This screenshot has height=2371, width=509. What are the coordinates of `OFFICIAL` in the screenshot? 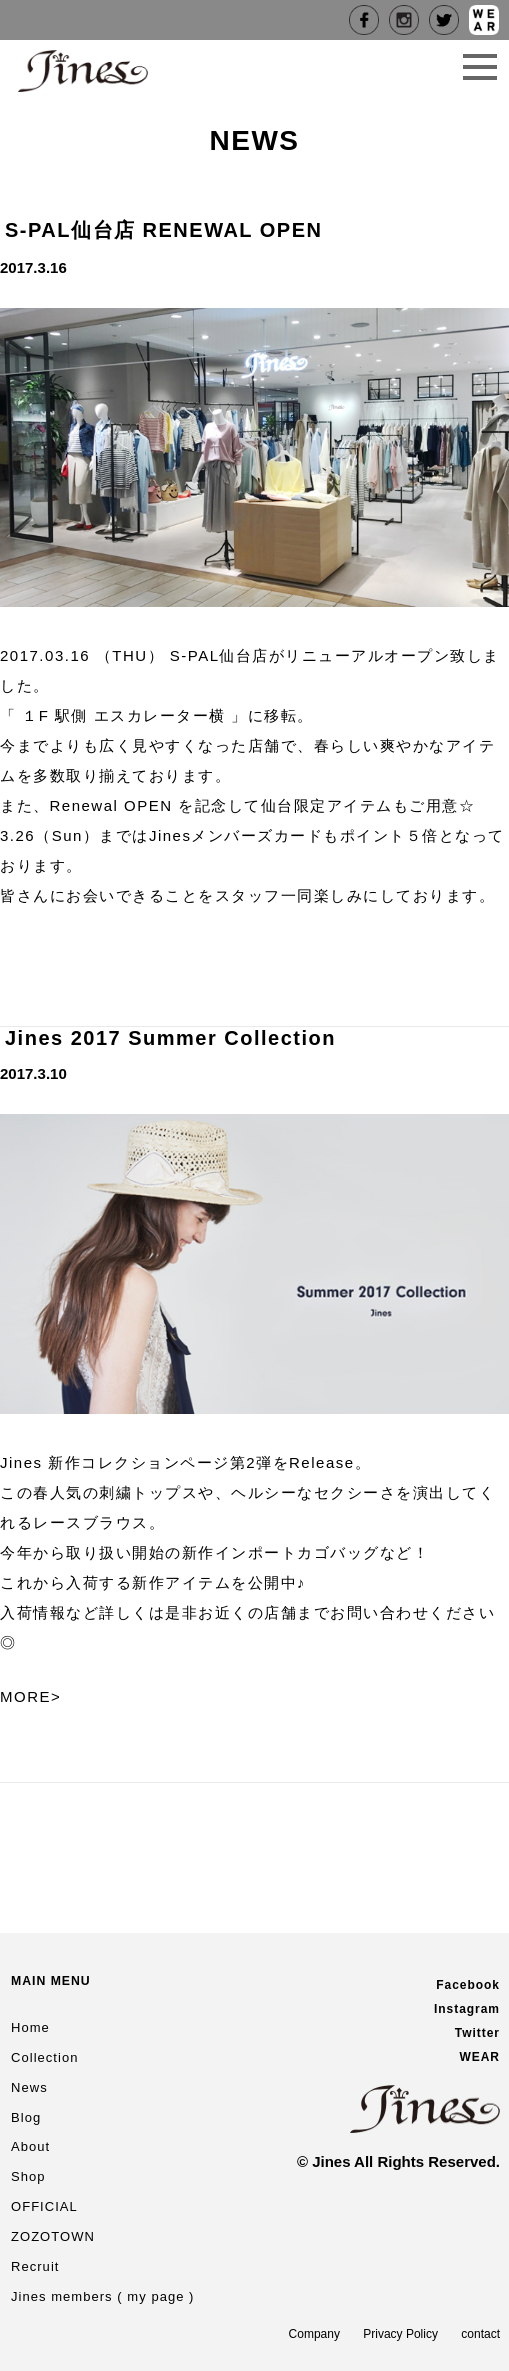 It's located at (44, 2206).